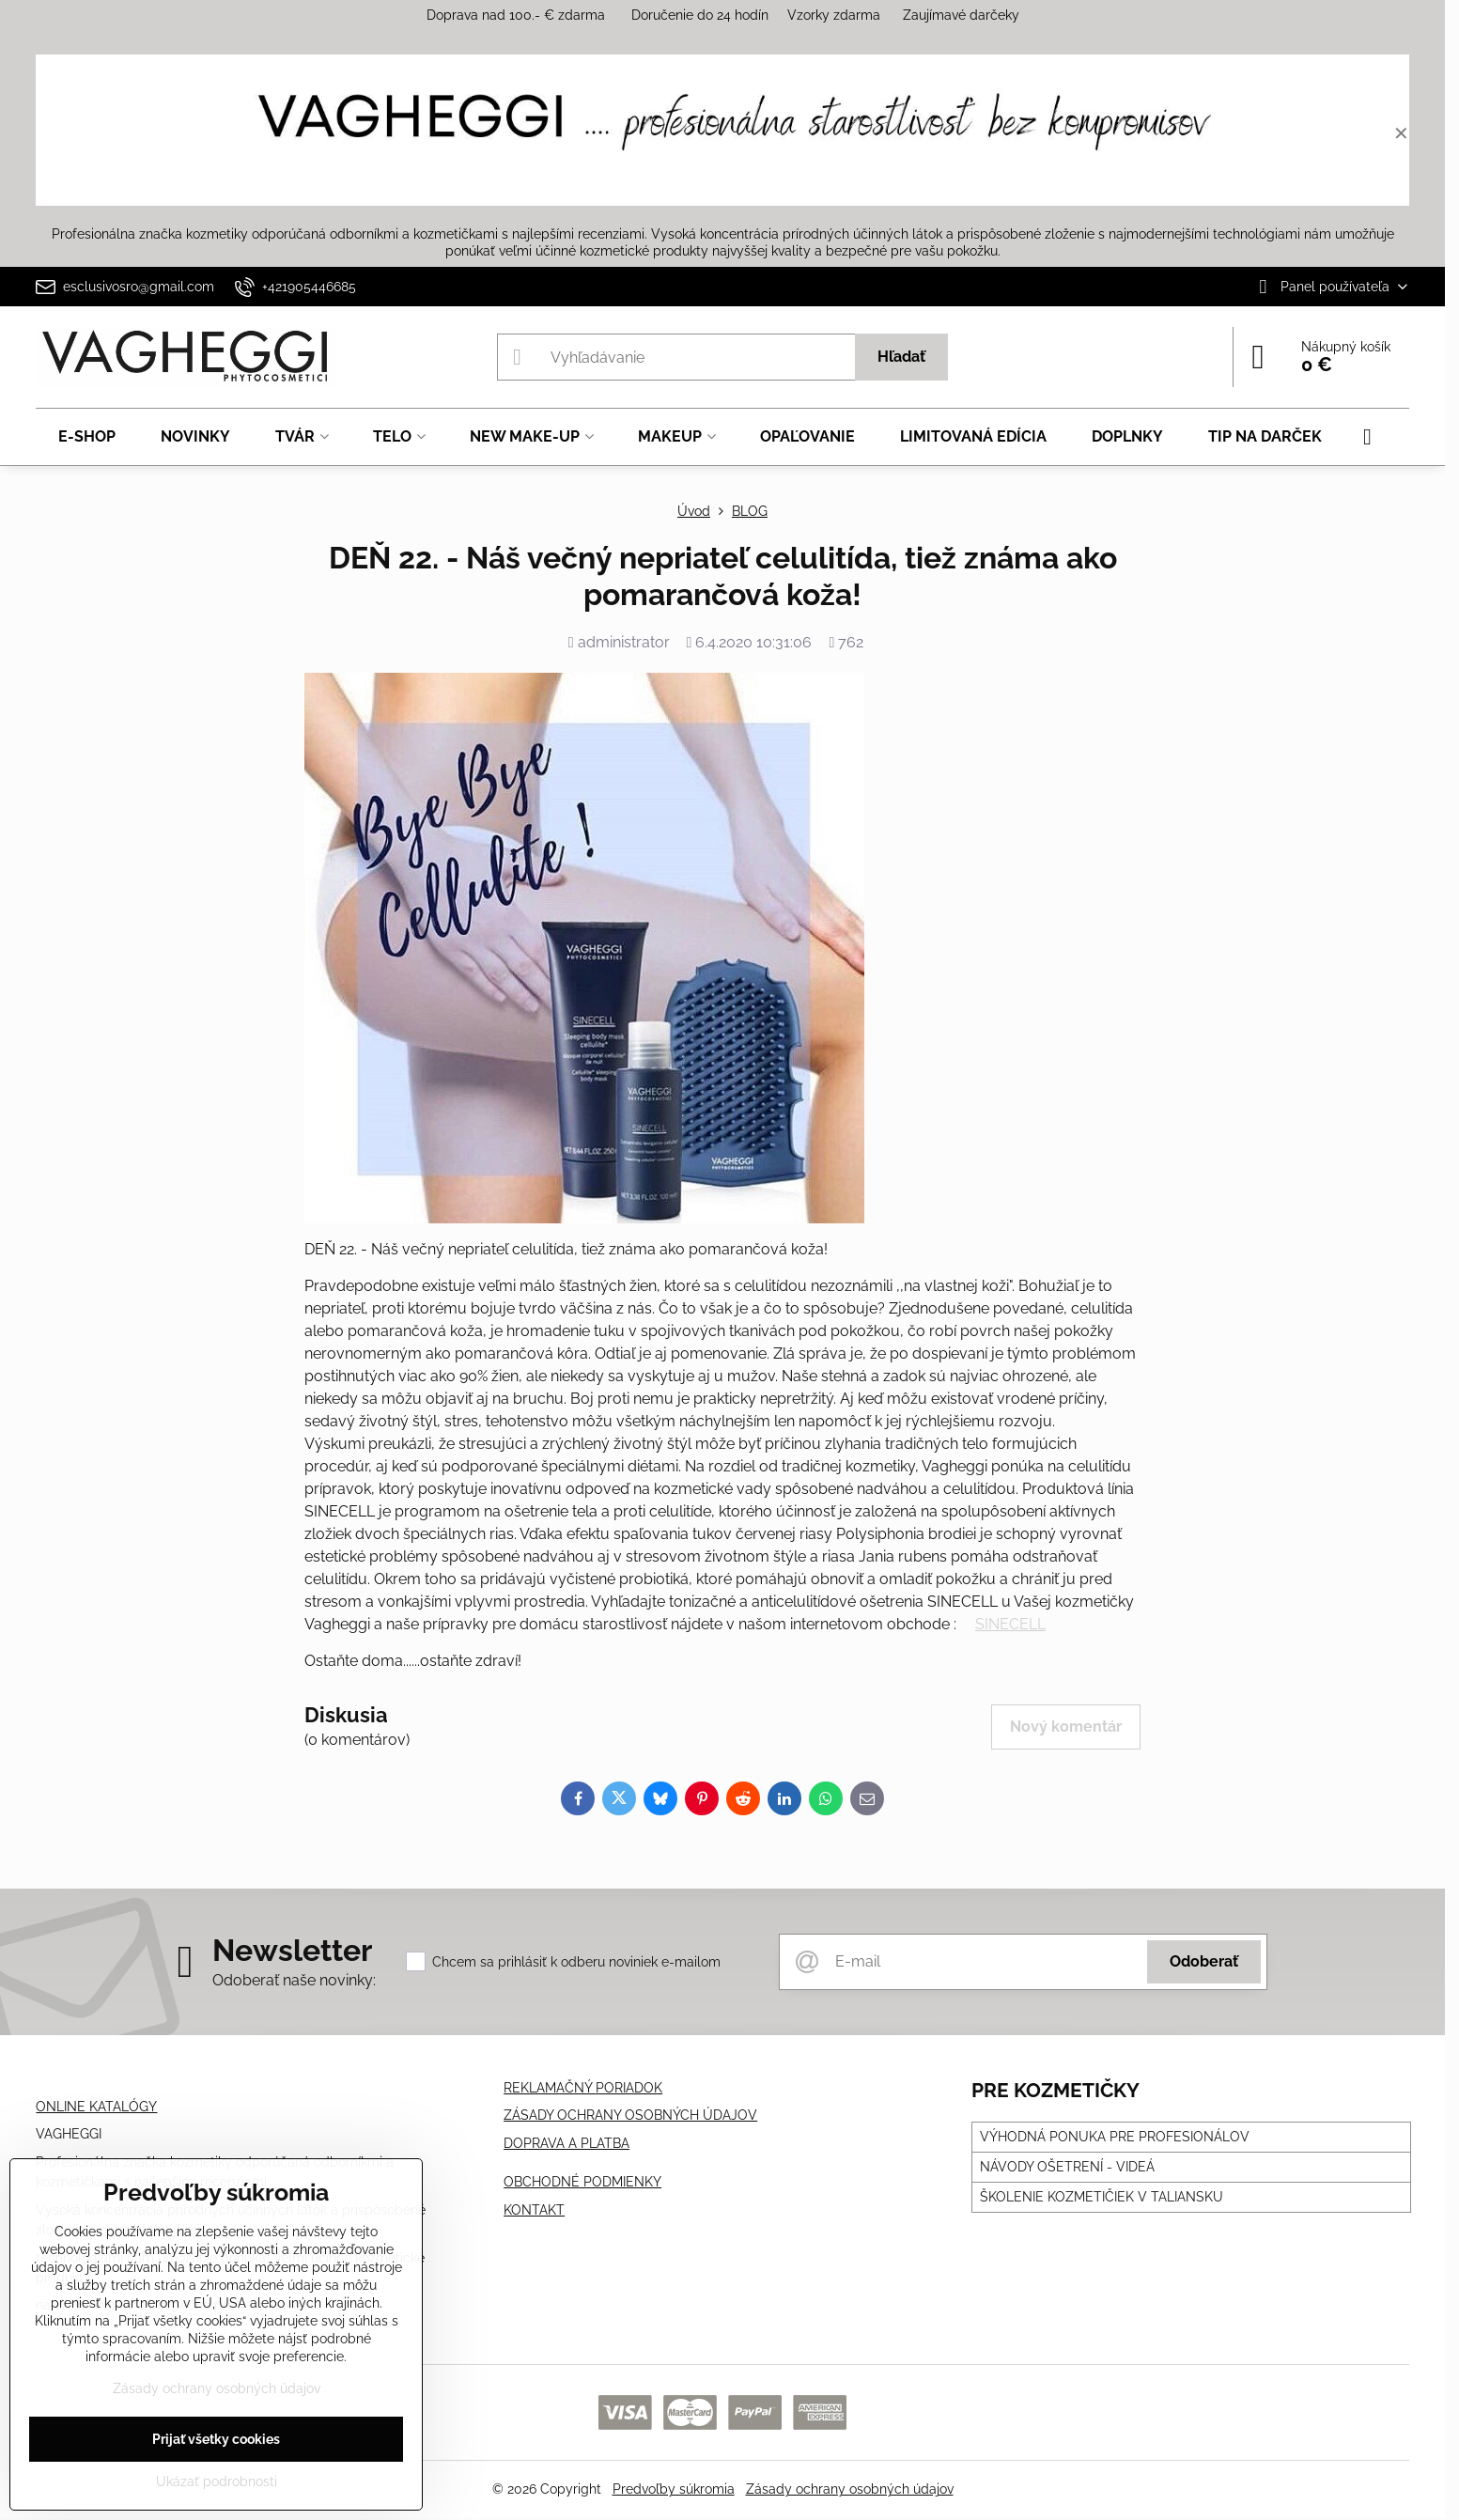  What do you see at coordinates (96, 2106) in the screenshot?
I see `ONLINE KATALÓGY` at bounding box center [96, 2106].